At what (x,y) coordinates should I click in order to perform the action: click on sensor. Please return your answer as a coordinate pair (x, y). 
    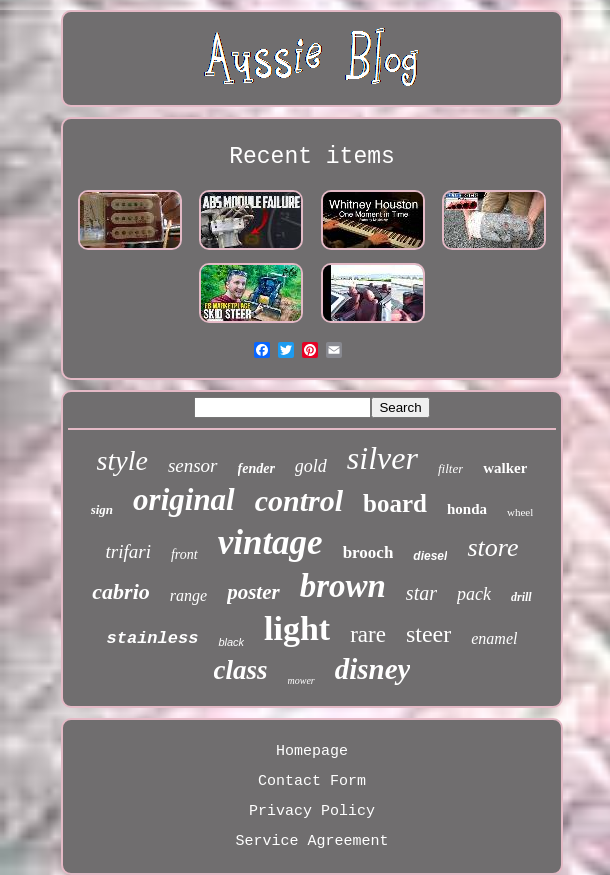
    Looking at the image, I should click on (193, 465).